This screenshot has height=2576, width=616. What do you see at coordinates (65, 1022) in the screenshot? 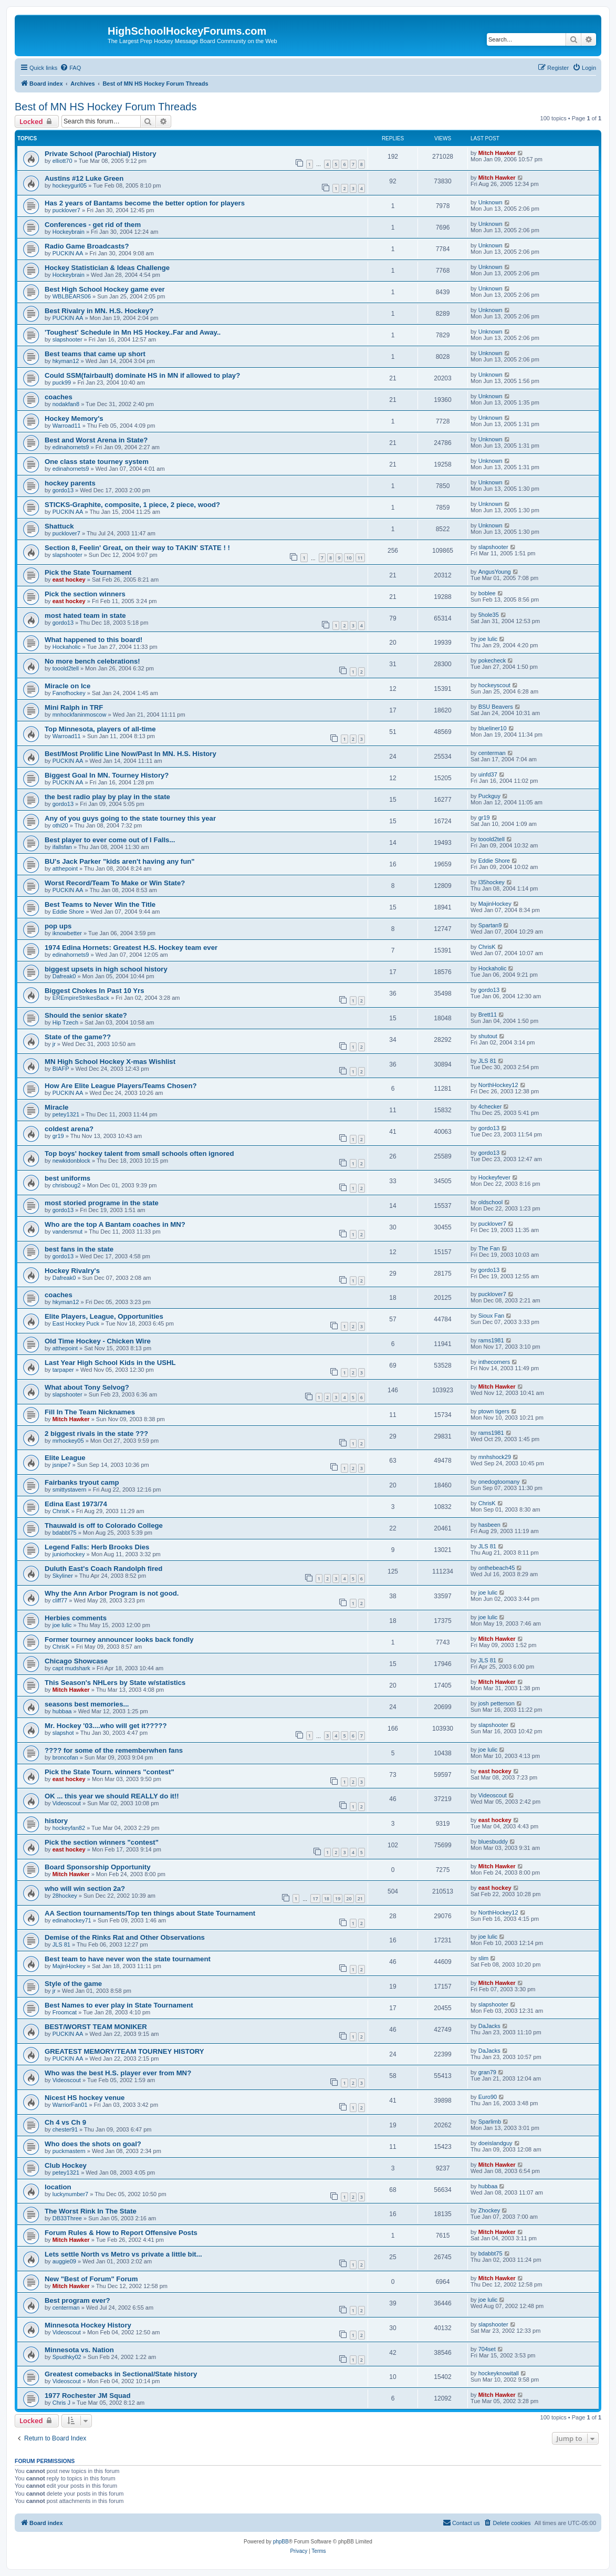
I see `Hip Tzech` at bounding box center [65, 1022].